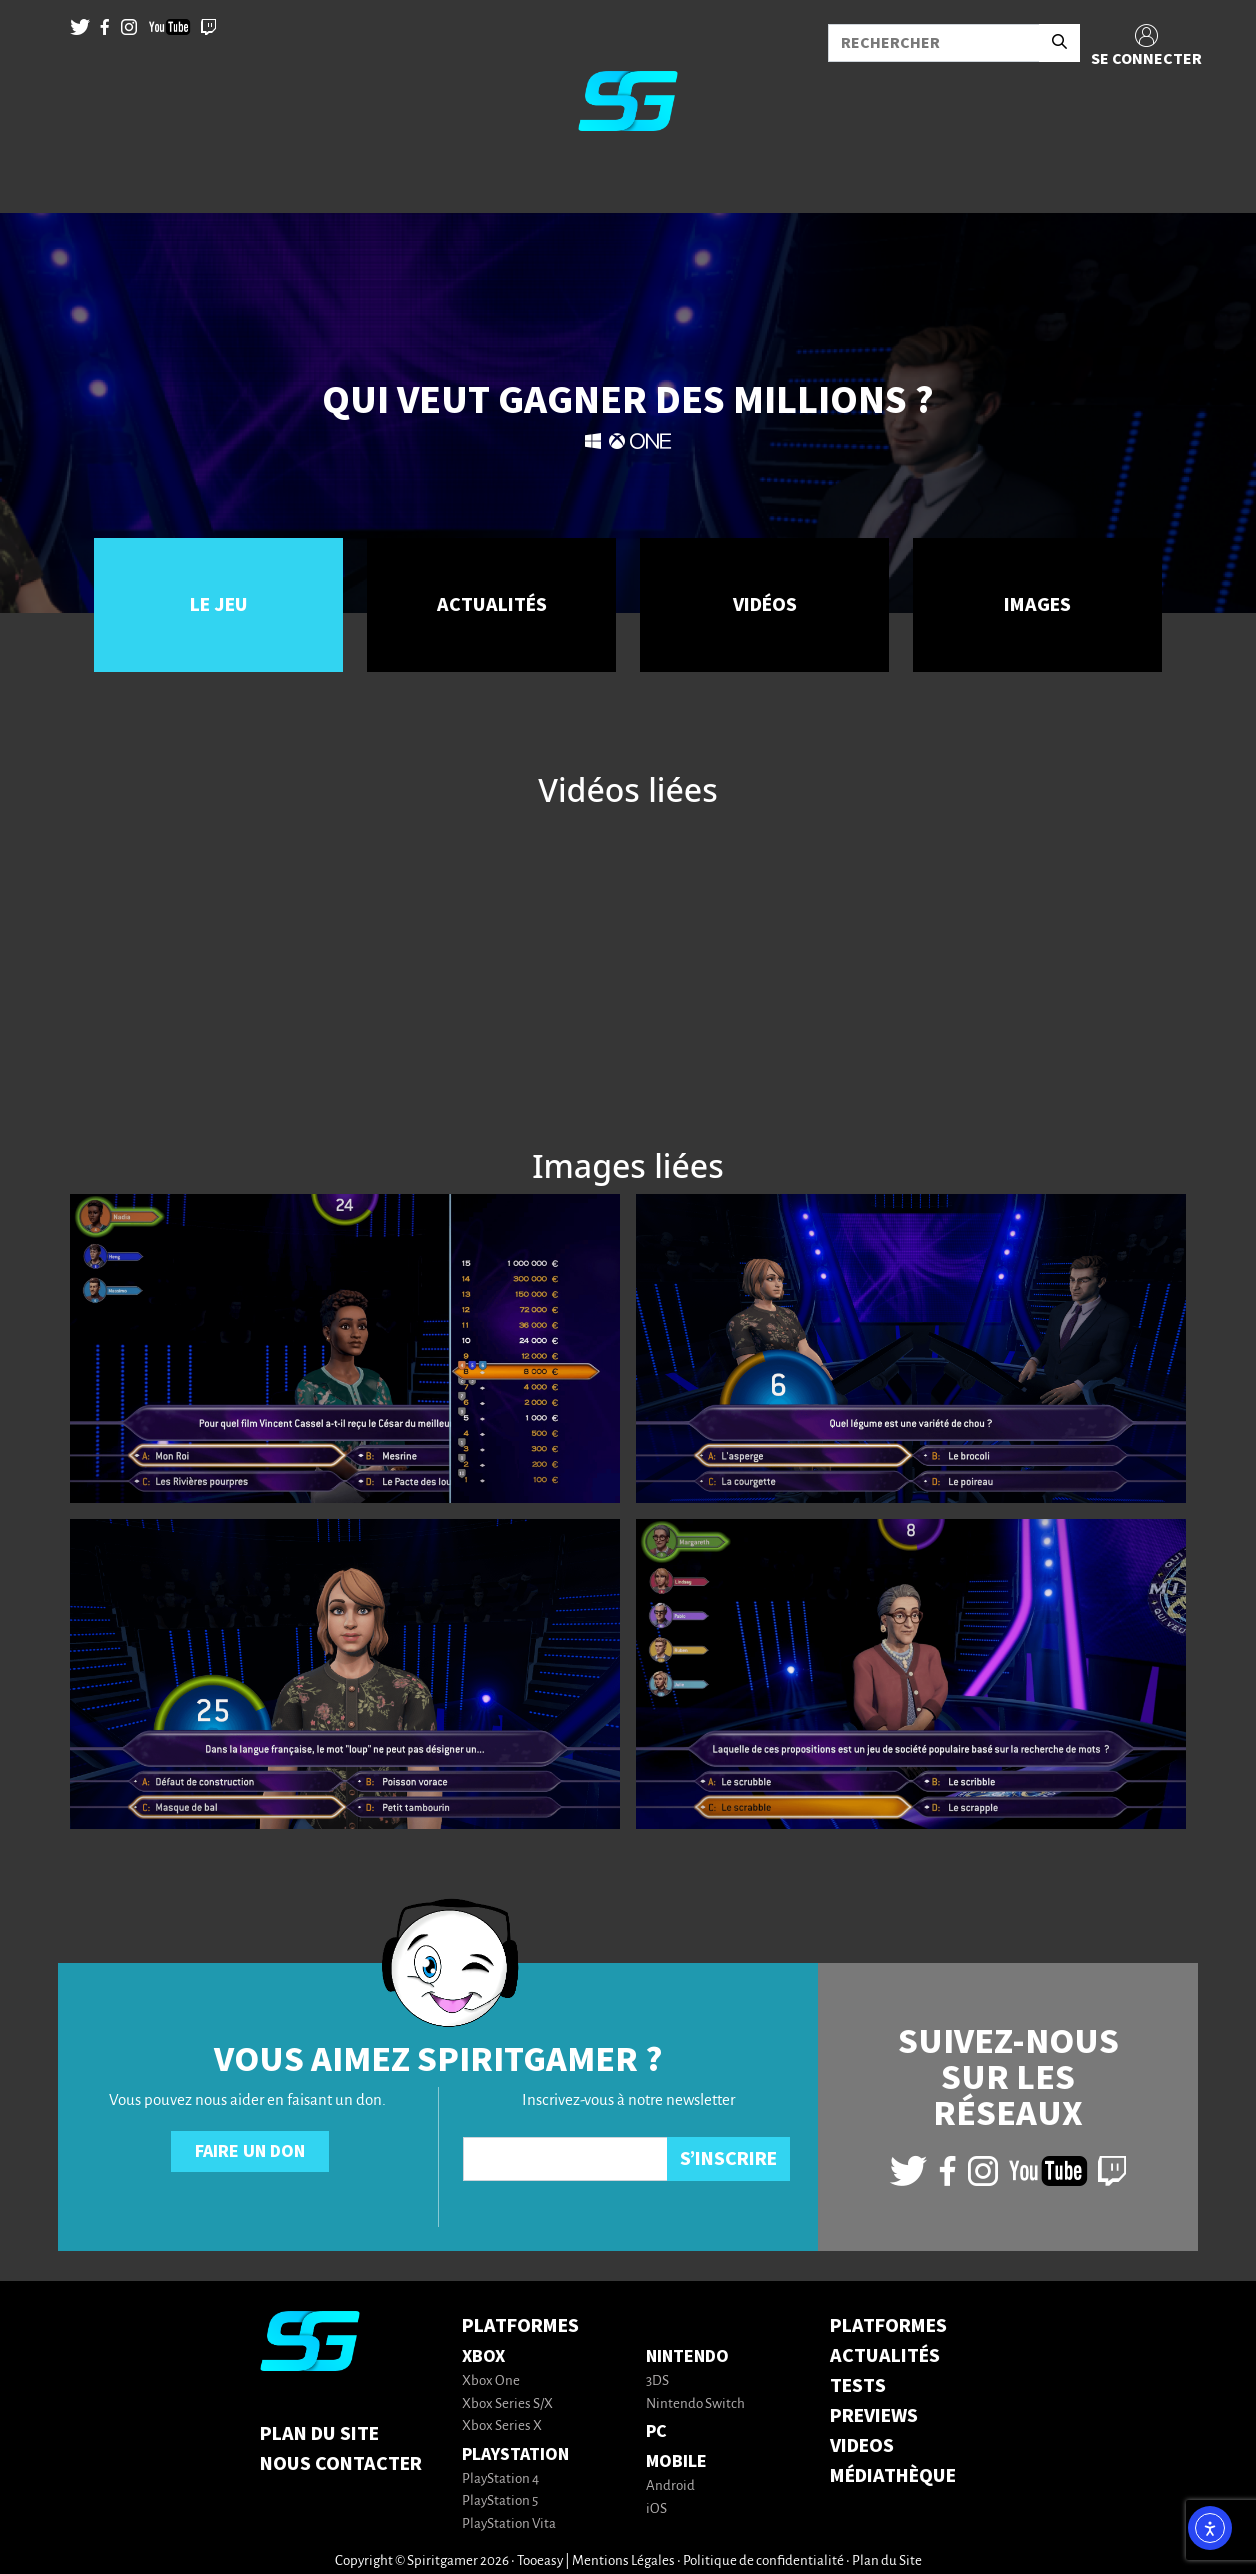  I want to click on Plan du Site, so click(319, 2434).